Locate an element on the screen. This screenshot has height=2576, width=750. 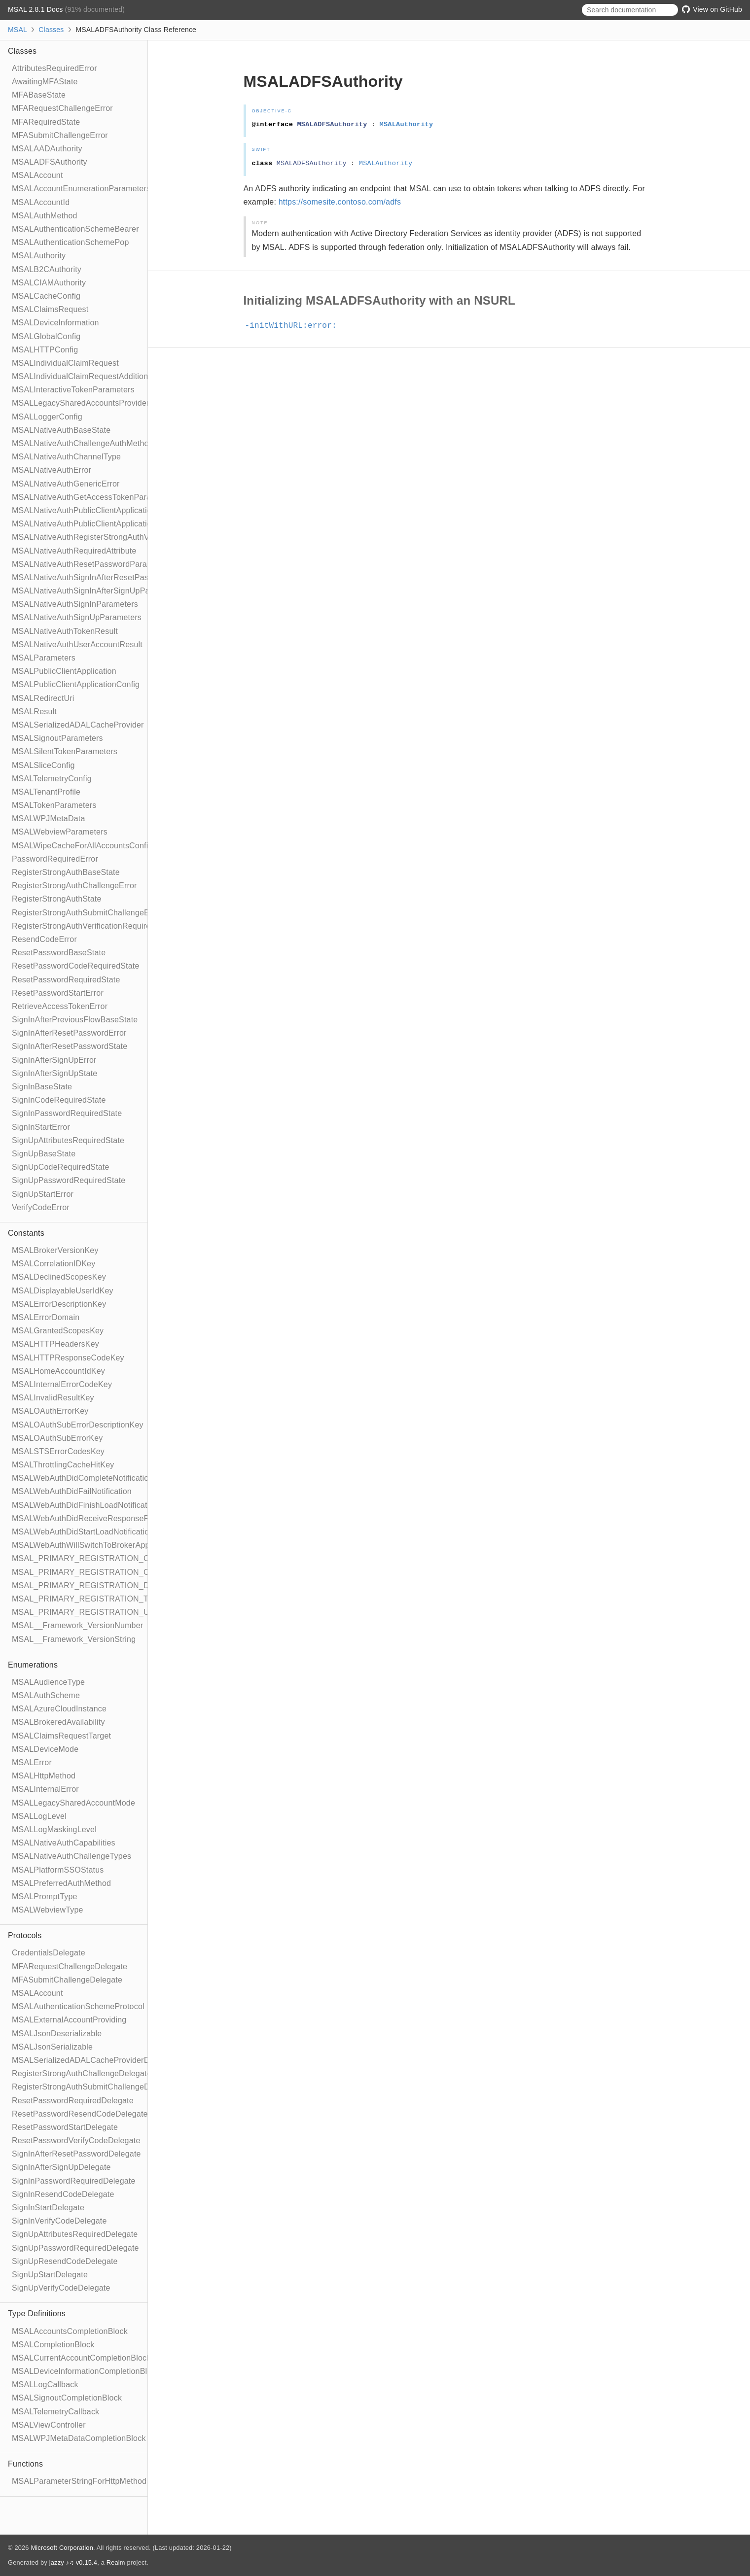
MSALNativeAuthResetPasswordParameters is located at coordinates (92, 564).